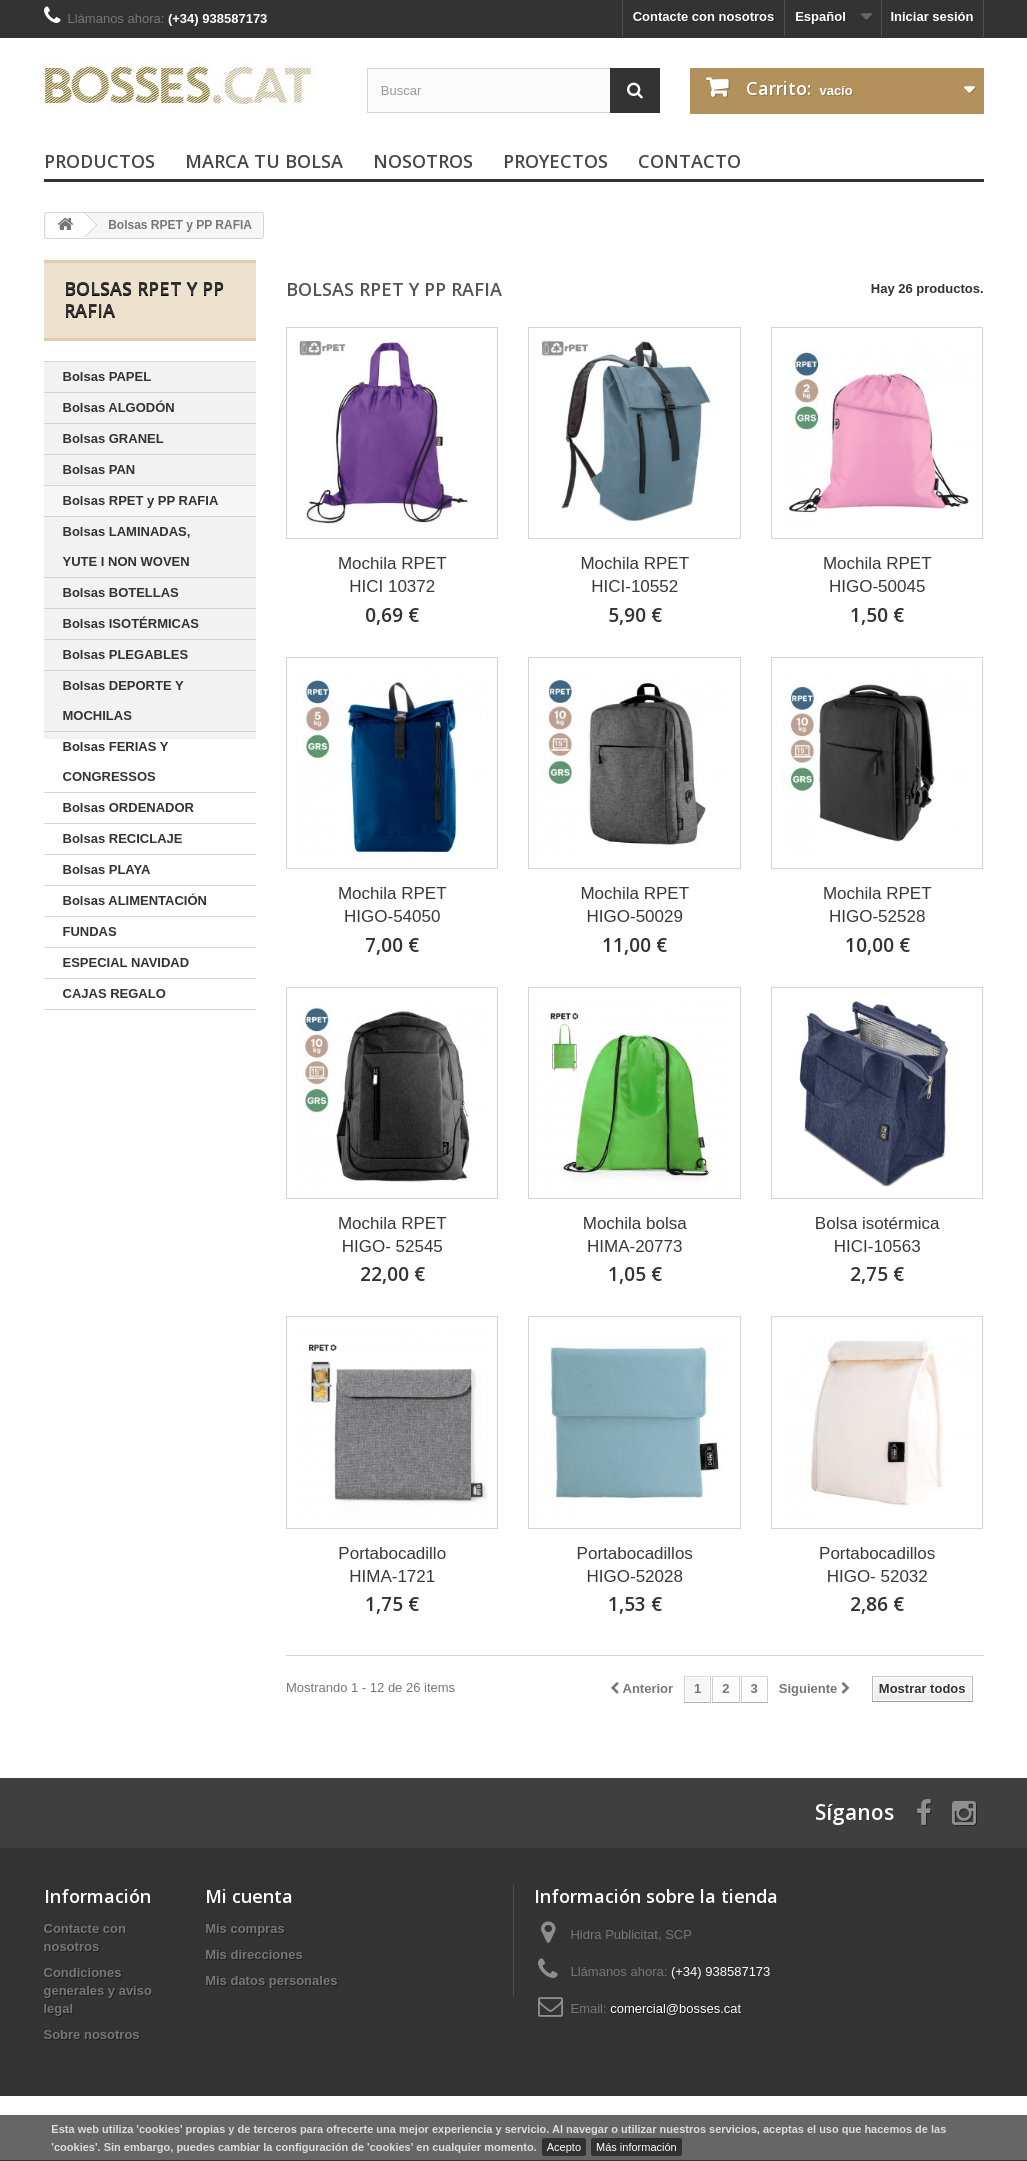 The height and width of the screenshot is (2161, 1027). What do you see at coordinates (877, 1235) in the screenshot?
I see `Bolsa isotérmicaHICI-10563` at bounding box center [877, 1235].